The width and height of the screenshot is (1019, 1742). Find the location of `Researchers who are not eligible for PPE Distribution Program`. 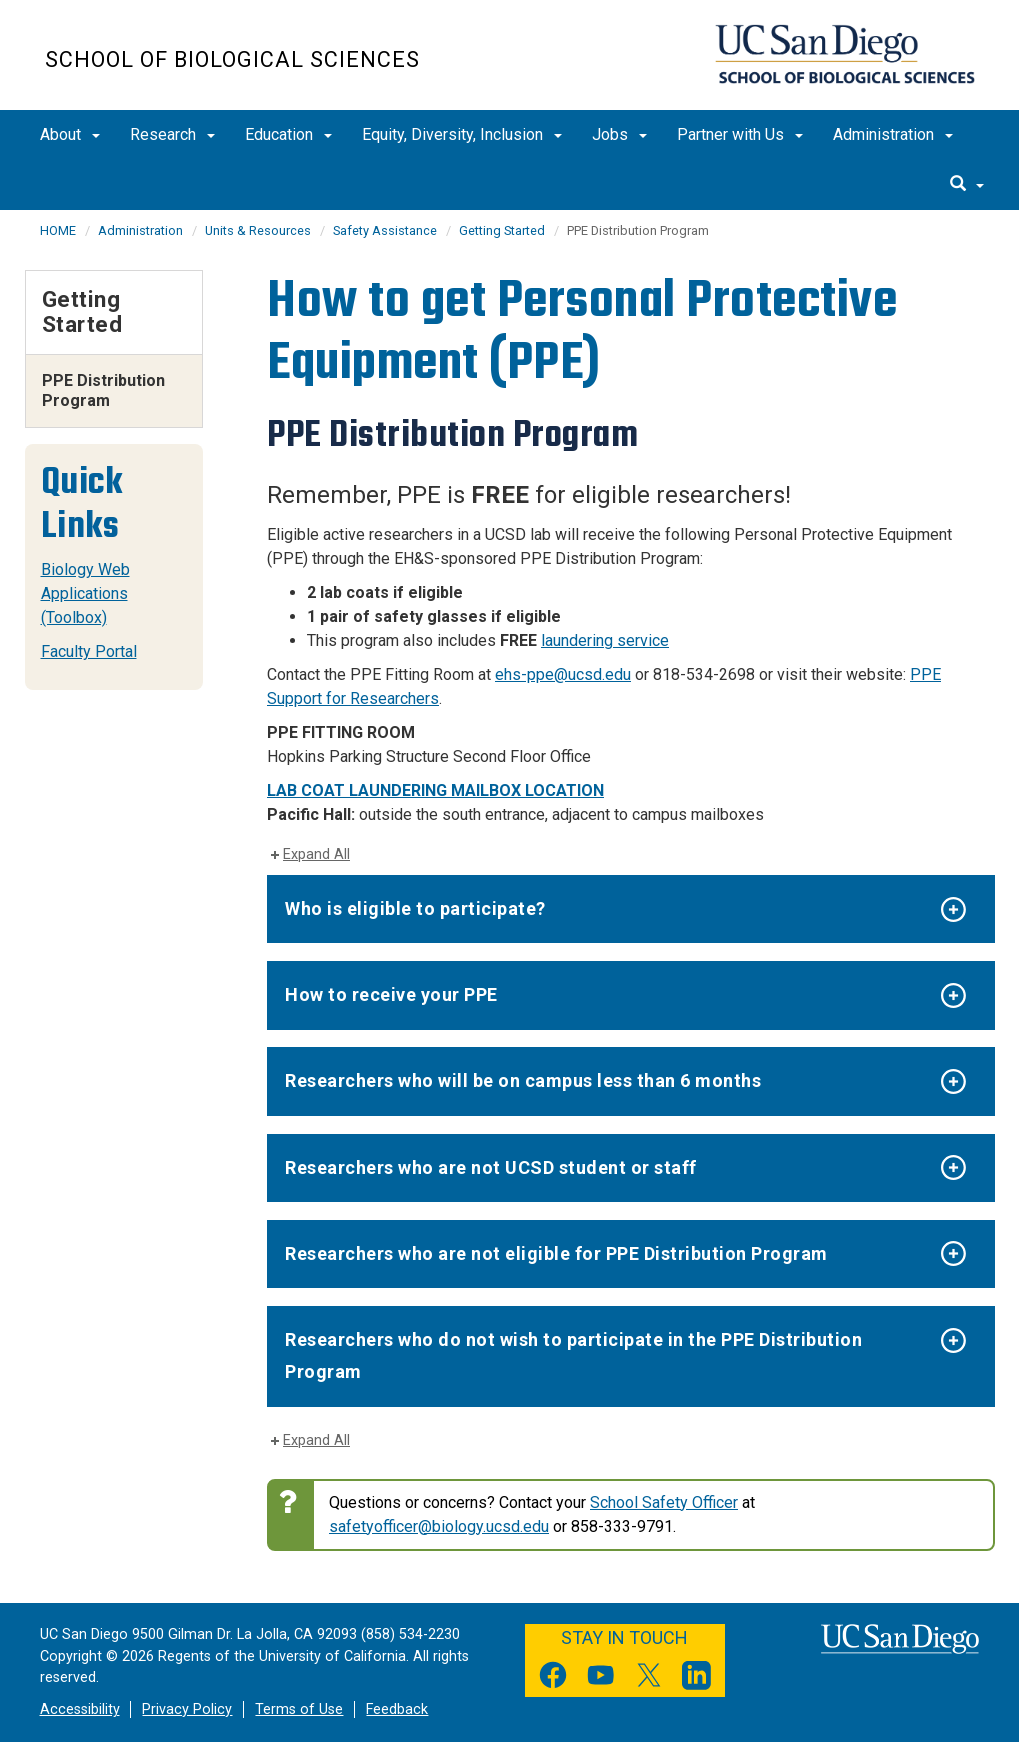

Researchers who are not eligible for PPE Distribution Program is located at coordinates (556, 1253).